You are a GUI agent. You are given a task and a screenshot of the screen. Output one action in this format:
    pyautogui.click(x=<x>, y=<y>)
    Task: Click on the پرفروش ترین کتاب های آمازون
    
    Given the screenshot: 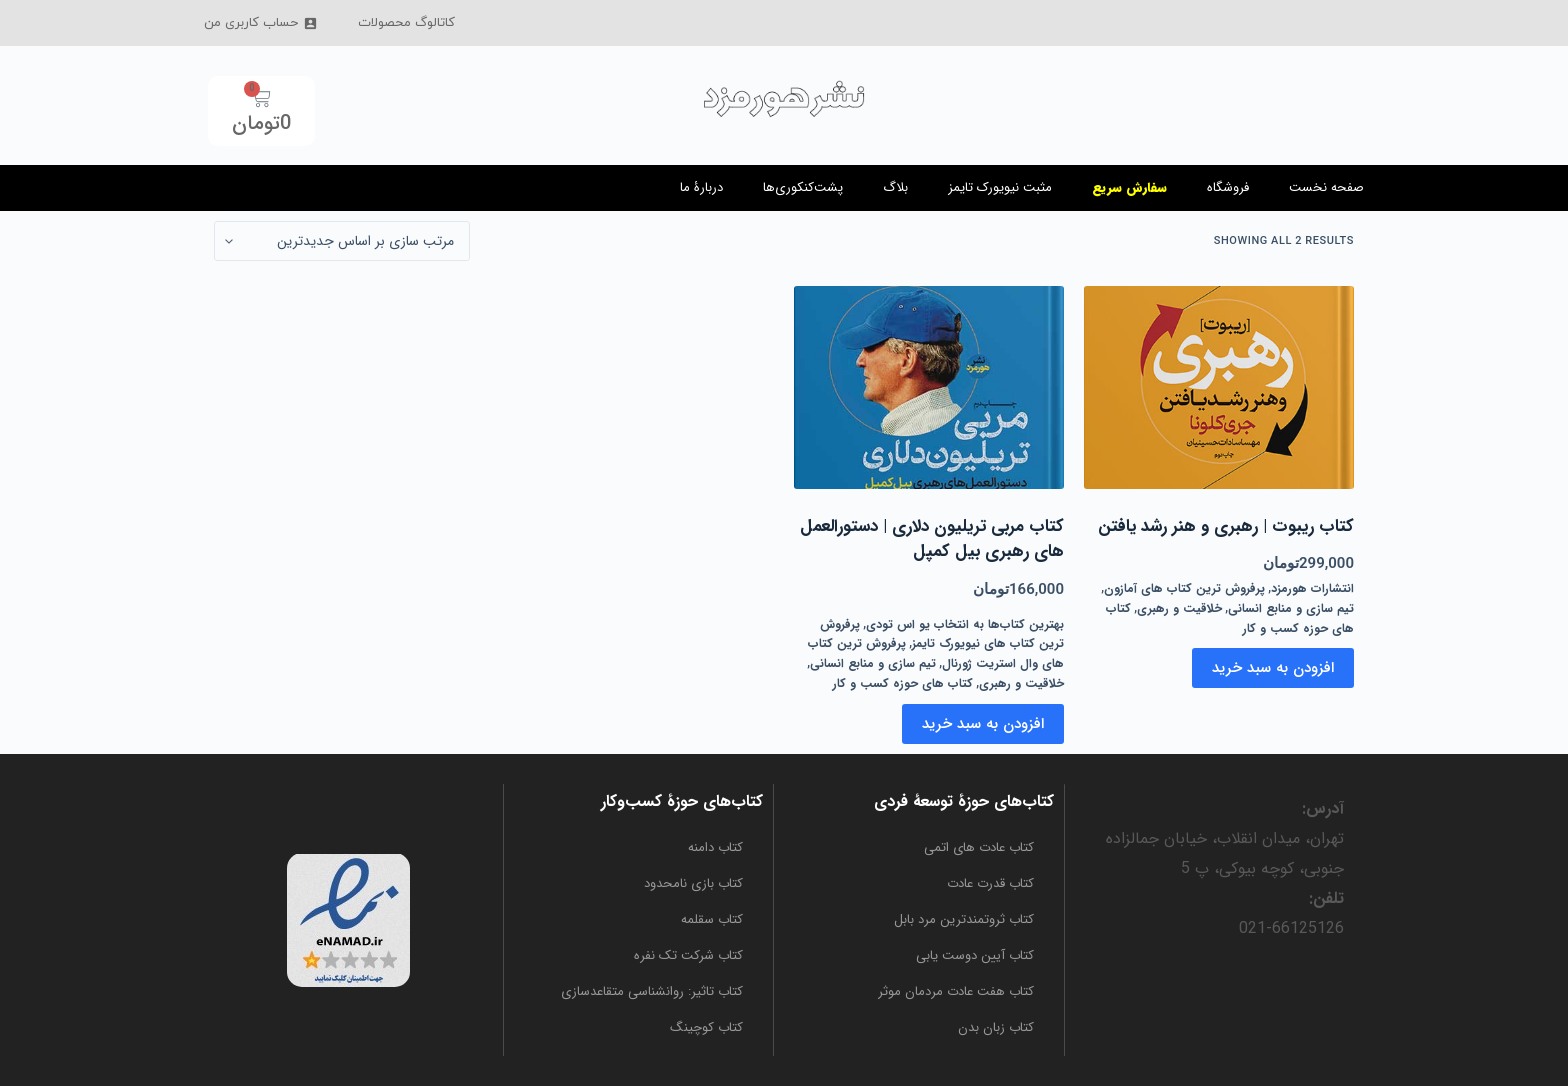 What is the action you would take?
    pyautogui.click(x=1184, y=588)
    